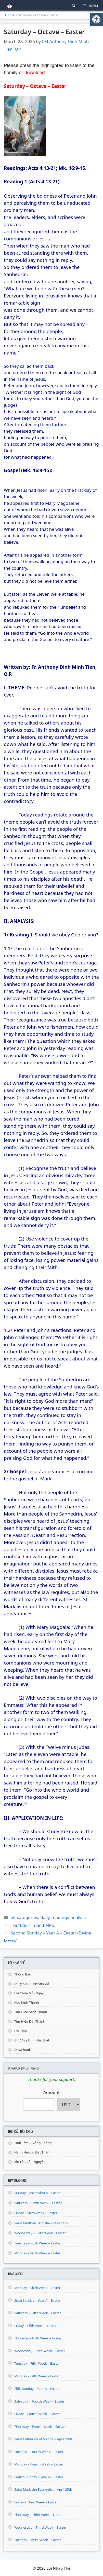 The image size is (103, 2576). What do you see at coordinates (10, 15) in the screenshot?
I see `Home [link]` at bounding box center [10, 15].